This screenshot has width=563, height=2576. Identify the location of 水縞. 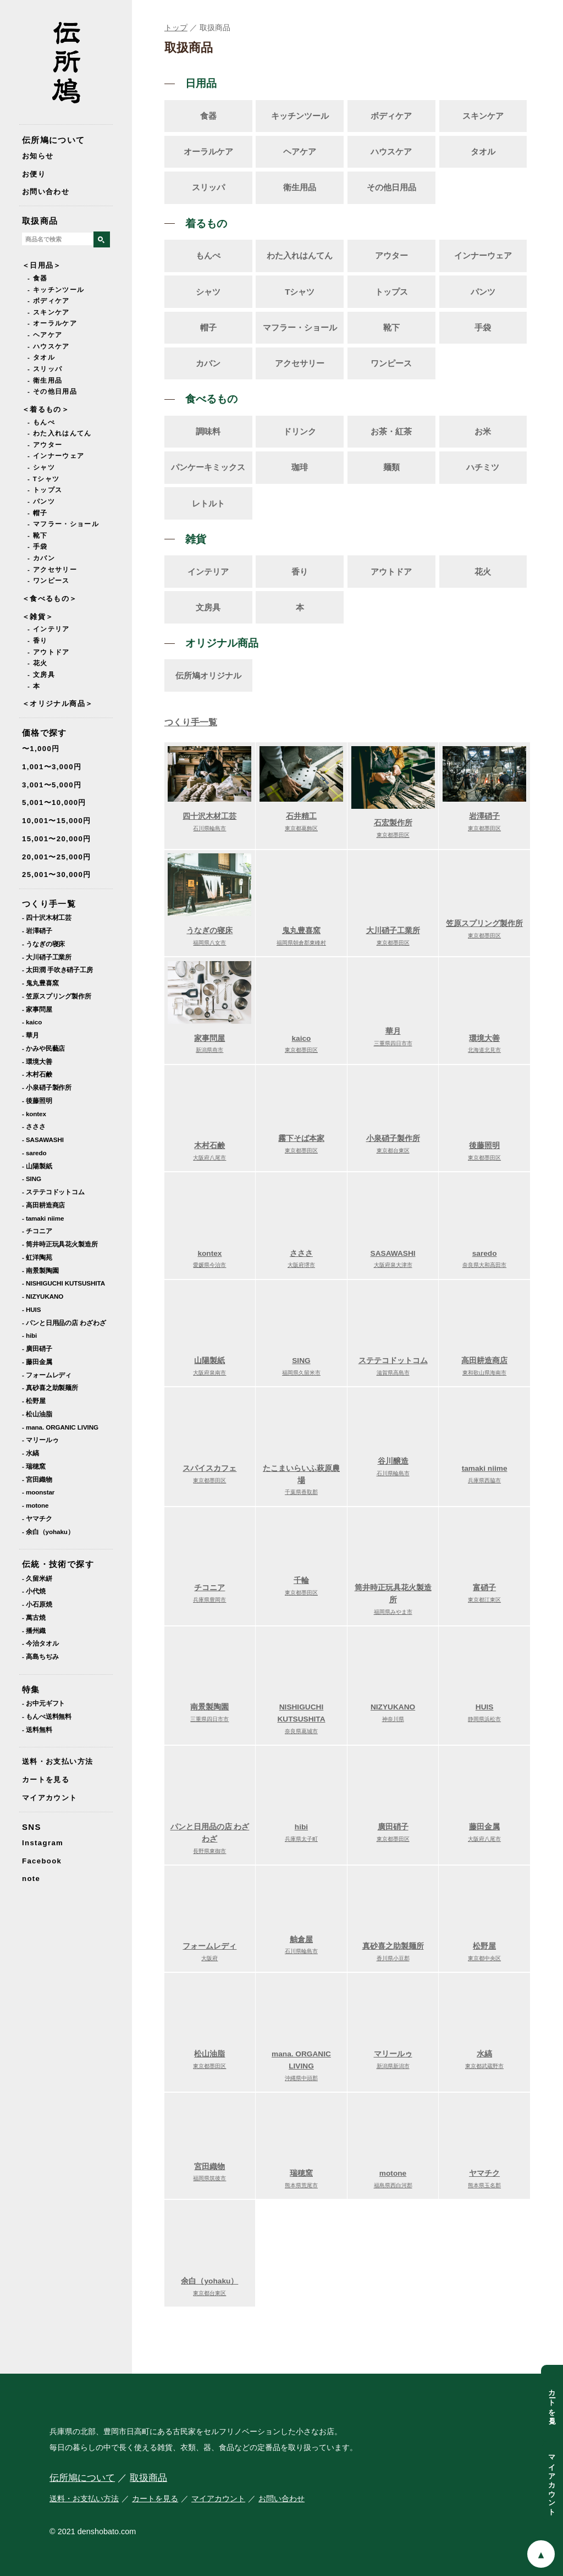
(484, 2055).